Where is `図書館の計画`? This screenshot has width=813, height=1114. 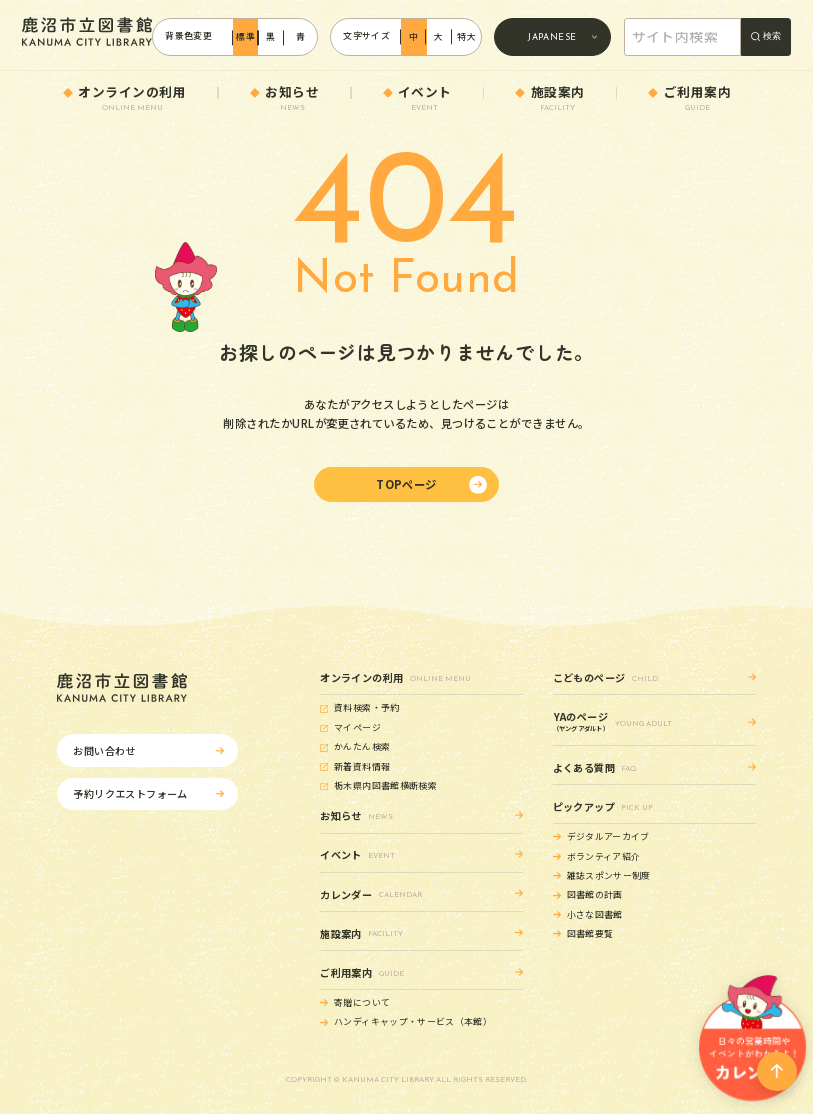 図書館の計画 is located at coordinates (595, 894).